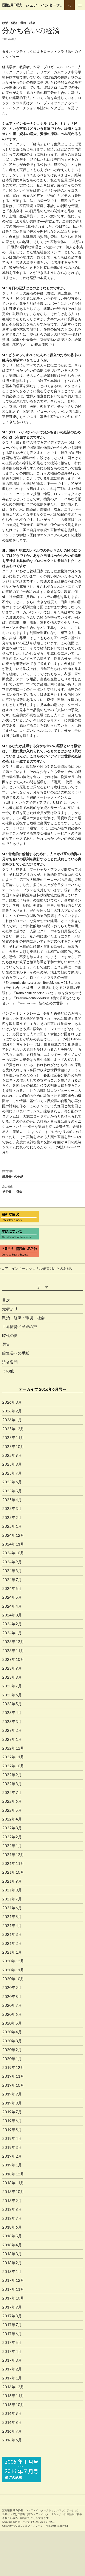 The height and width of the screenshot is (2576, 85). I want to click on 2017年9月, so click(12, 2307).